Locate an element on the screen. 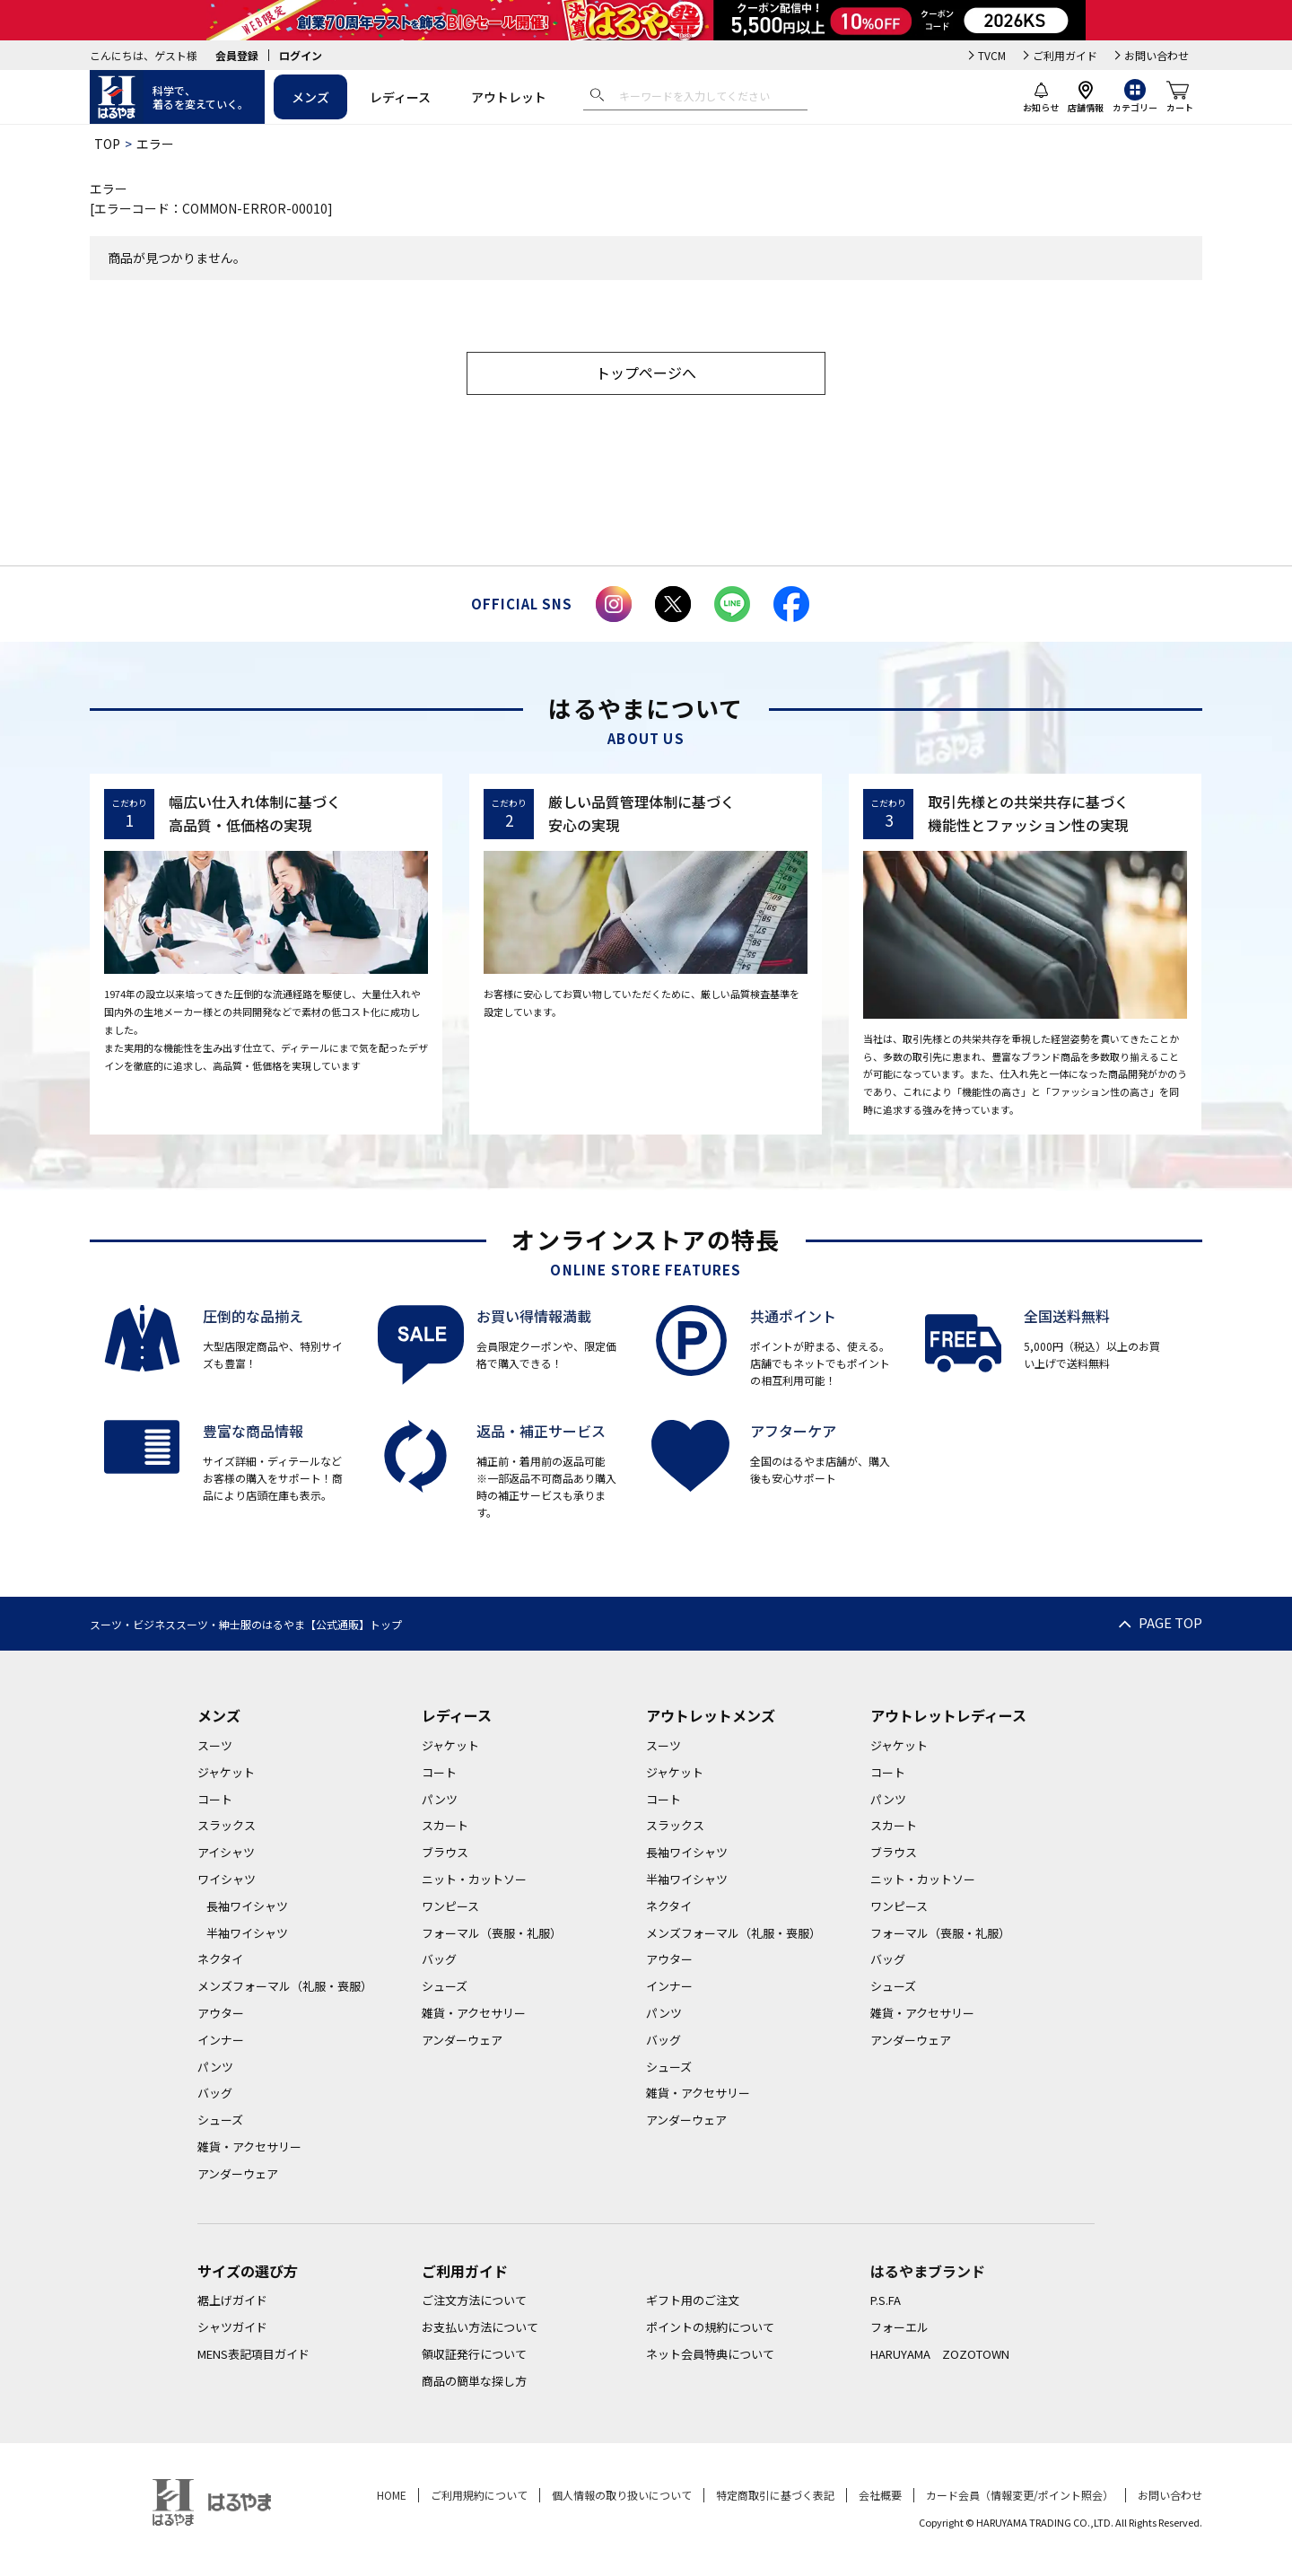 This screenshot has width=1292, height=2576. シャツガイド is located at coordinates (232, 2326).